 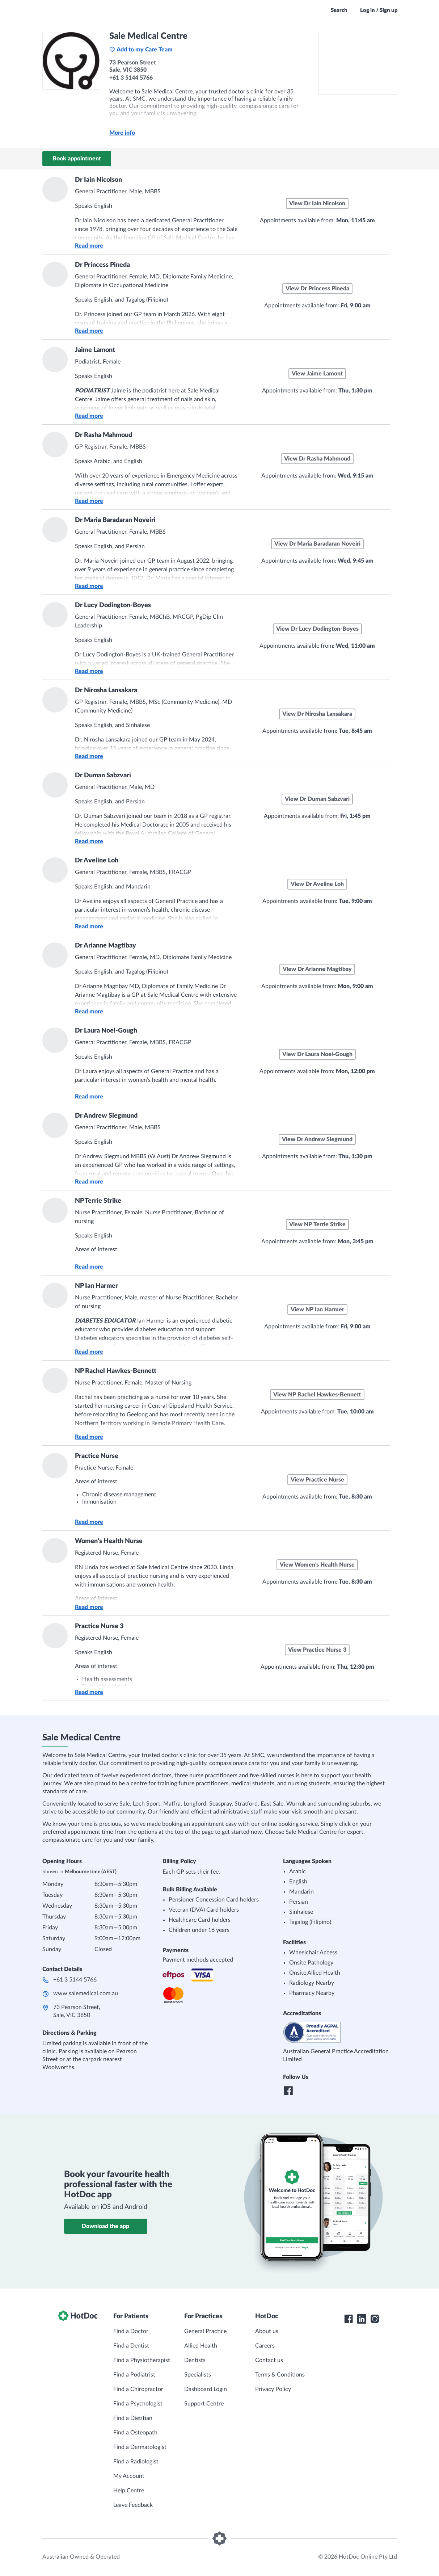 What do you see at coordinates (317, 203) in the screenshot?
I see `View Dr Iain Nicolson` at bounding box center [317, 203].